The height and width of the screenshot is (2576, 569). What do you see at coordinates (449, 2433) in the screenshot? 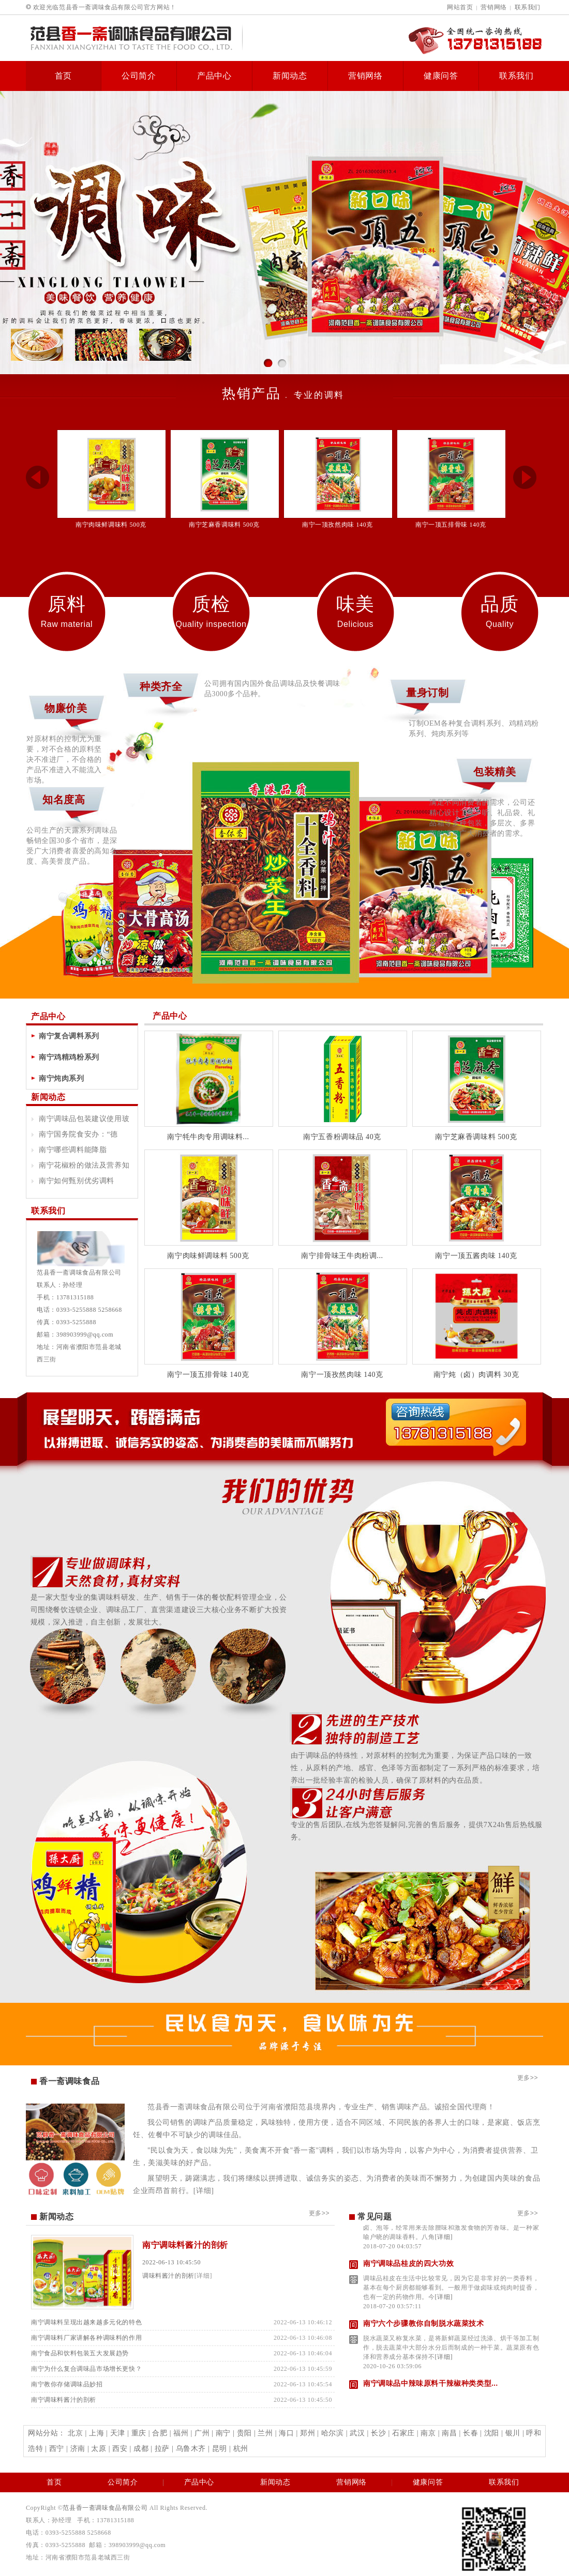
I see `南昌` at bounding box center [449, 2433].